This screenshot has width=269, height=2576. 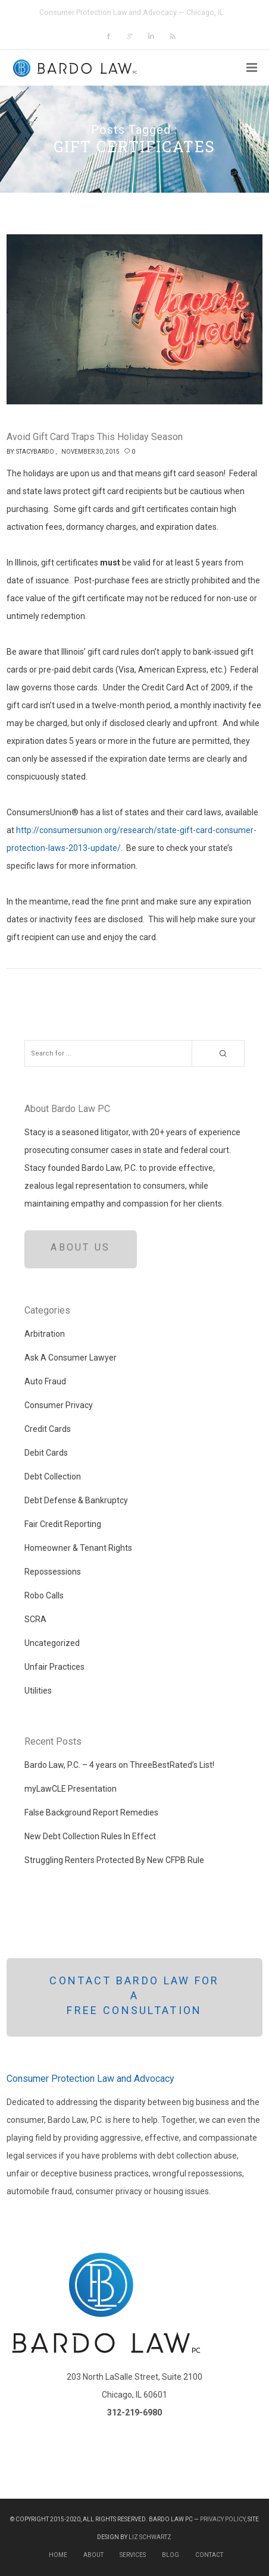 What do you see at coordinates (222, 2519) in the screenshot?
I see `Privacy Policy` at bounding box center [222, 2519].